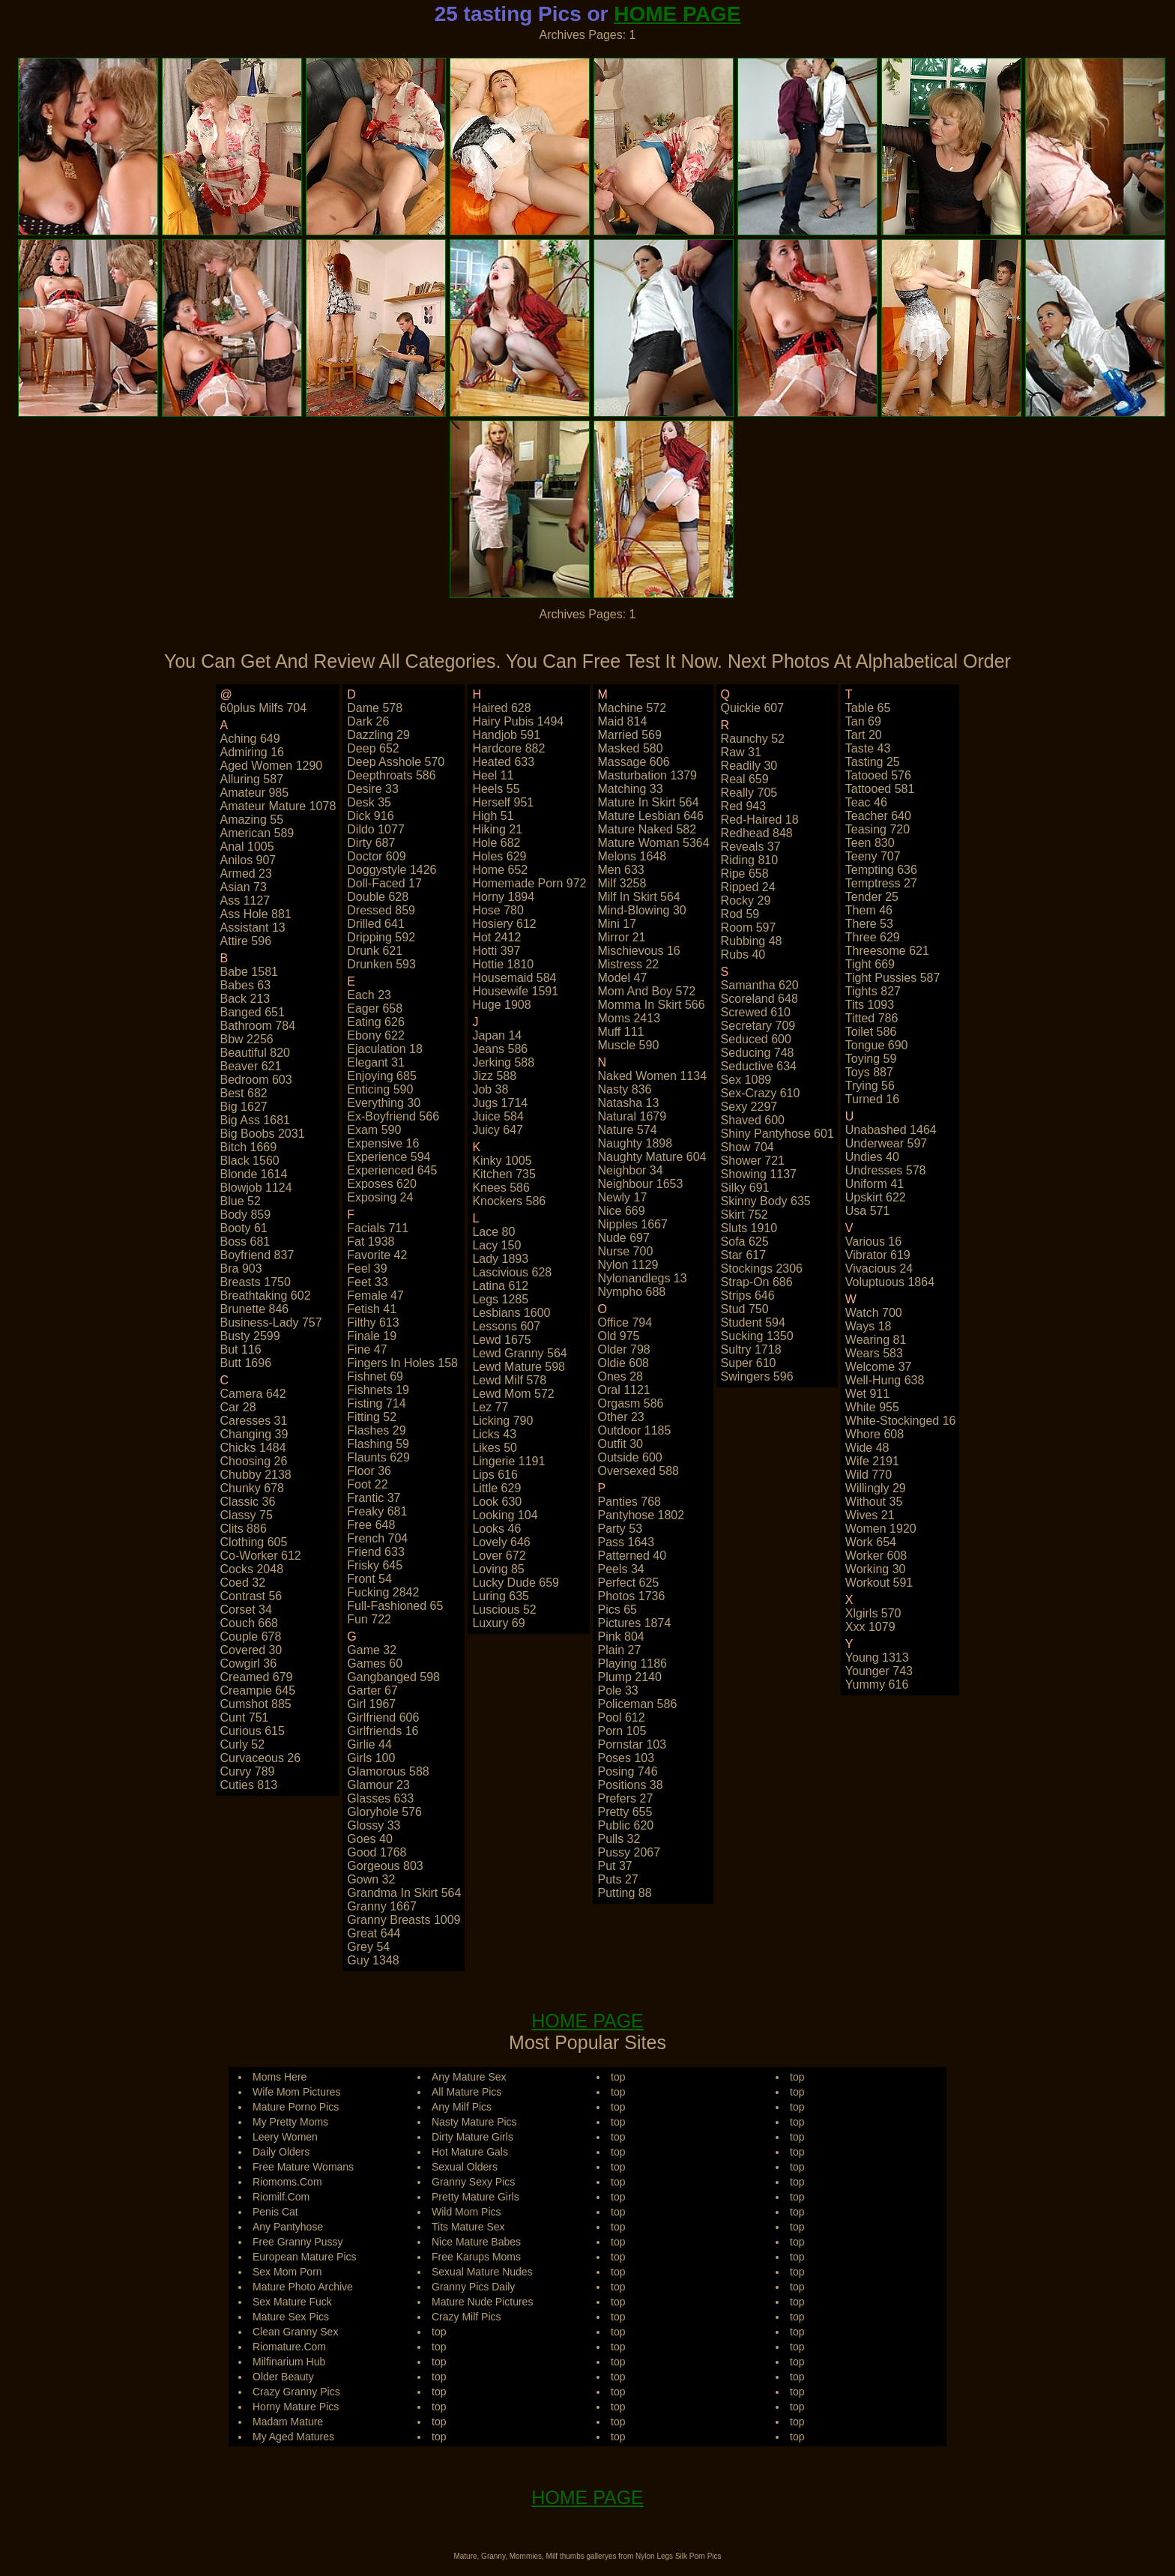 The width and height of the screenshot is (1175, 2576). Describe the element at coordinates (382, 1906) in the screenshot. I see `granny 1667` at that location.